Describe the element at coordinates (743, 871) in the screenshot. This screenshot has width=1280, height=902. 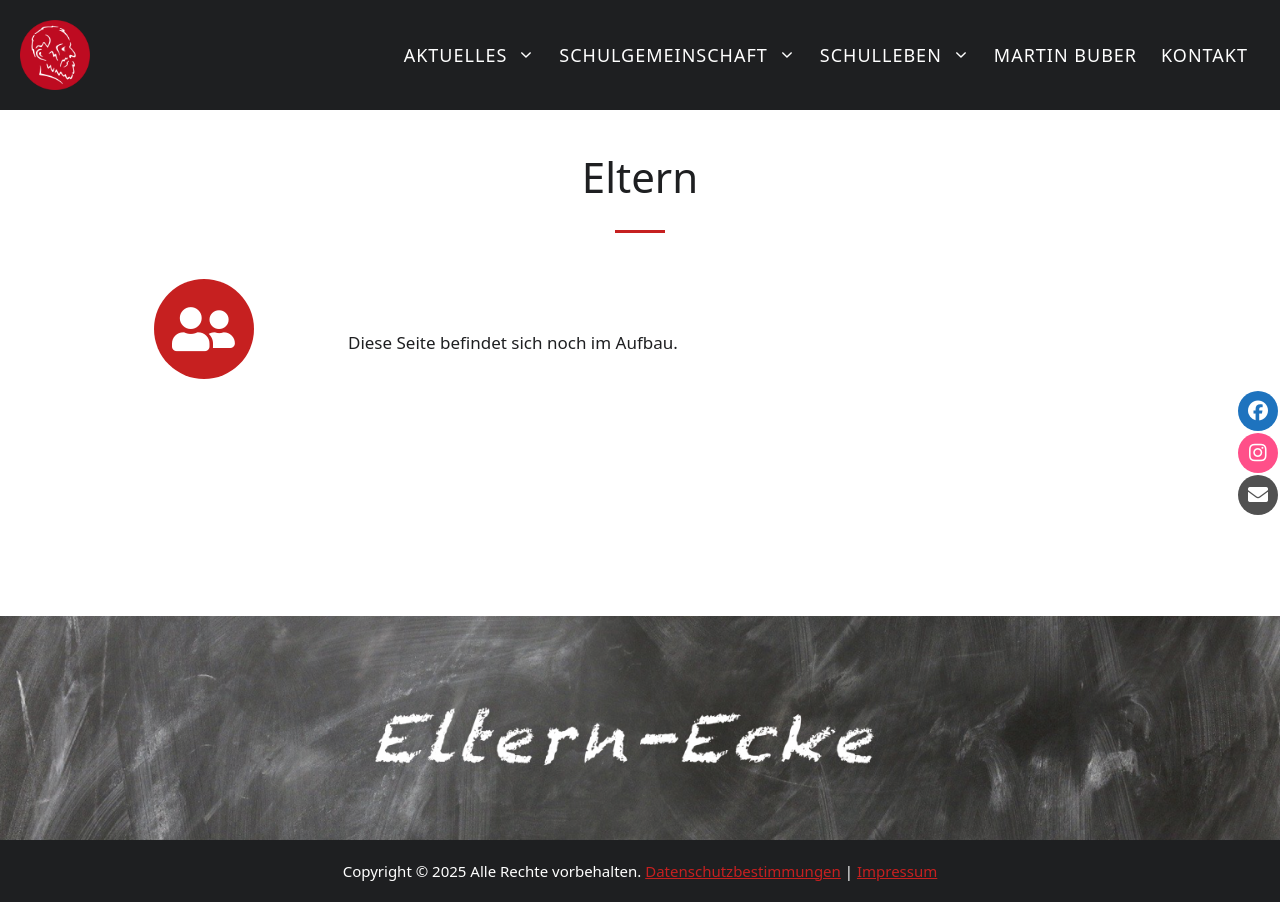
I see `Datenschutzbestimmungen` at that location.